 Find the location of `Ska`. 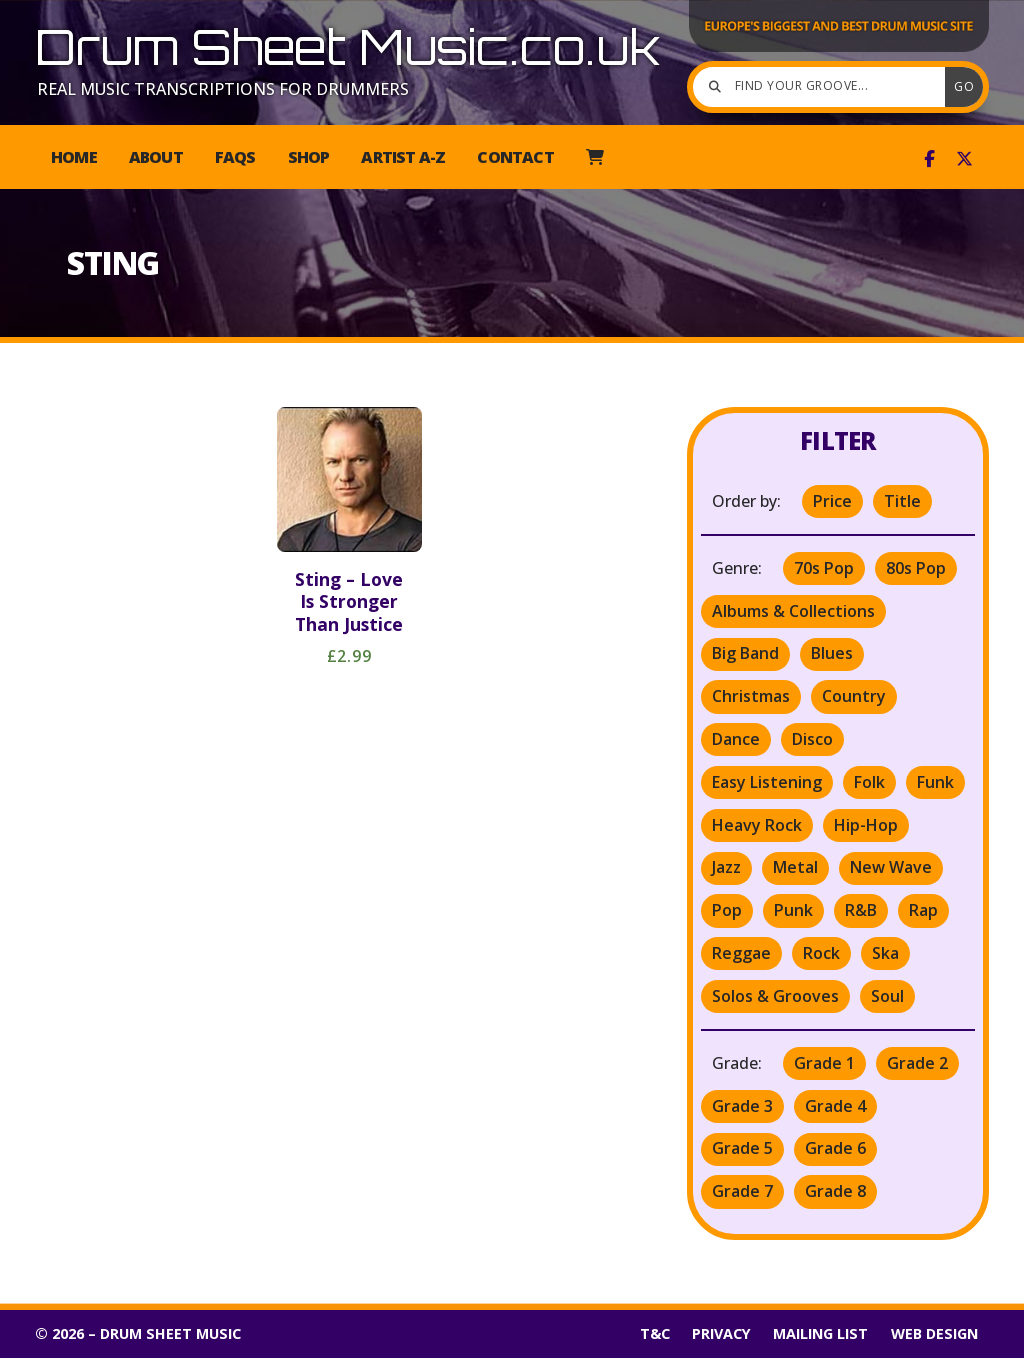

Ska is located at coordinates (885, 953).